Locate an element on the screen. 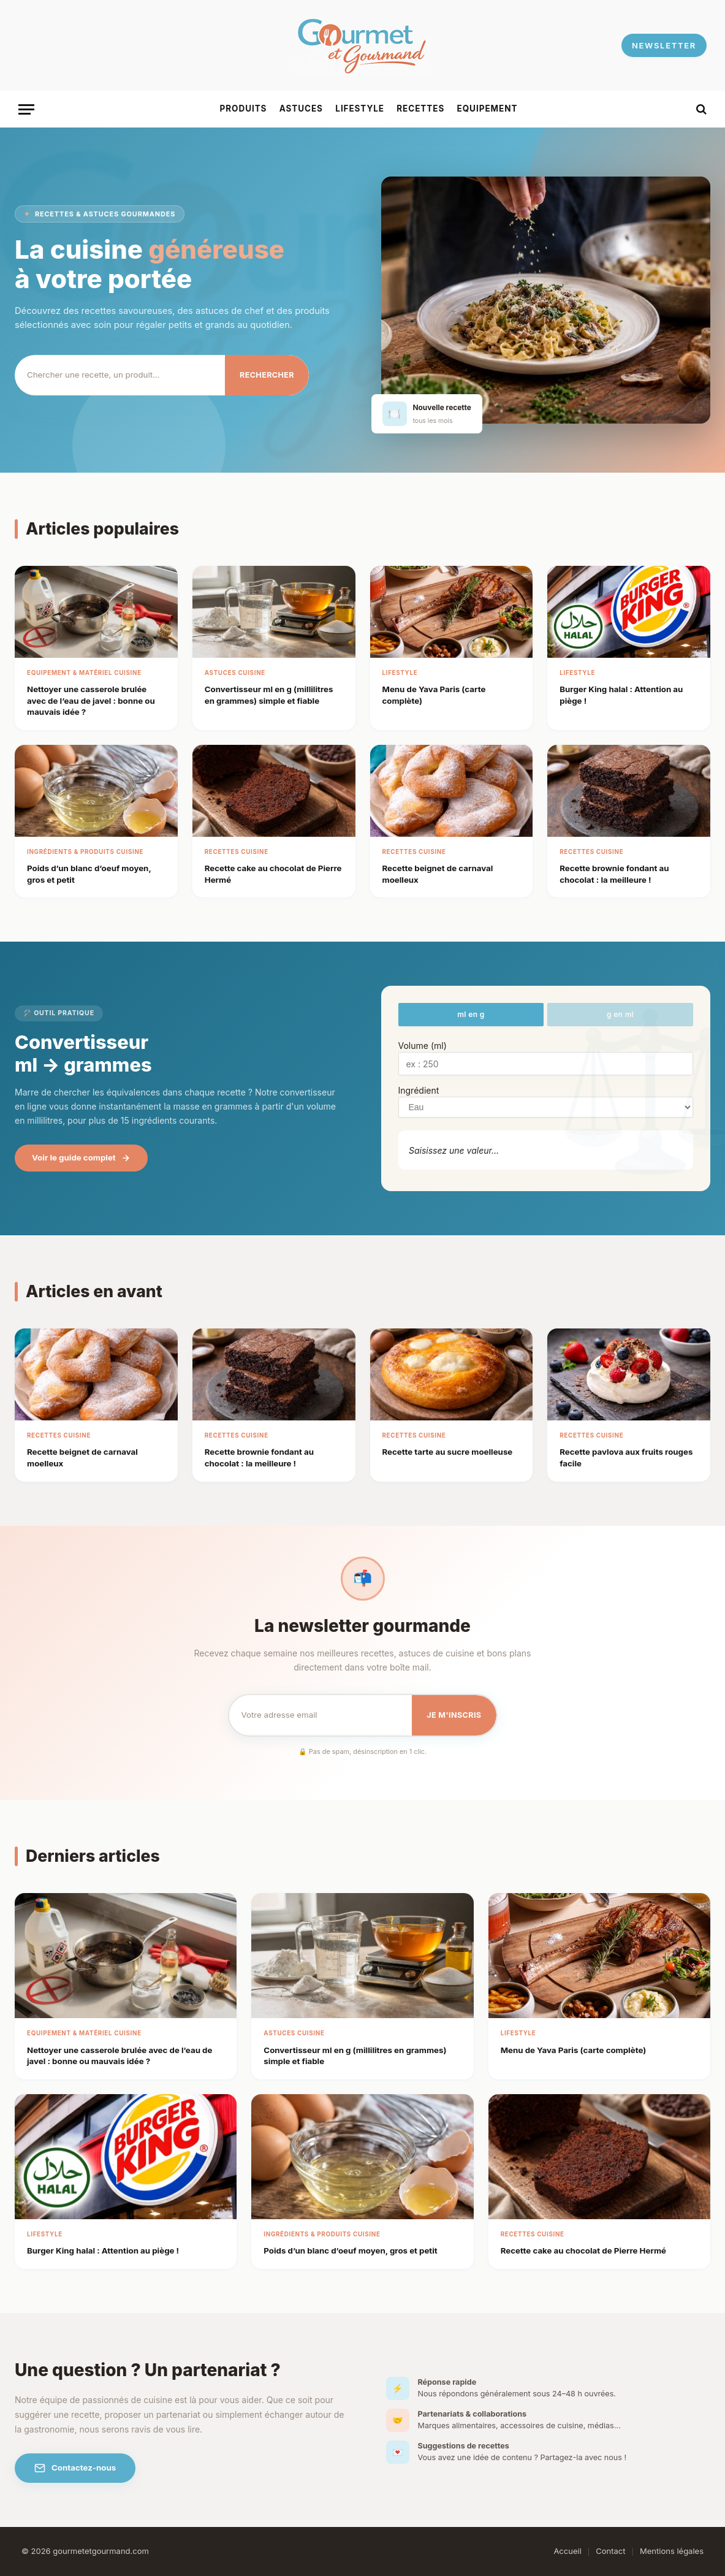 The image size is (725, 2576). Accueil is located at coordinates (567, 2551).